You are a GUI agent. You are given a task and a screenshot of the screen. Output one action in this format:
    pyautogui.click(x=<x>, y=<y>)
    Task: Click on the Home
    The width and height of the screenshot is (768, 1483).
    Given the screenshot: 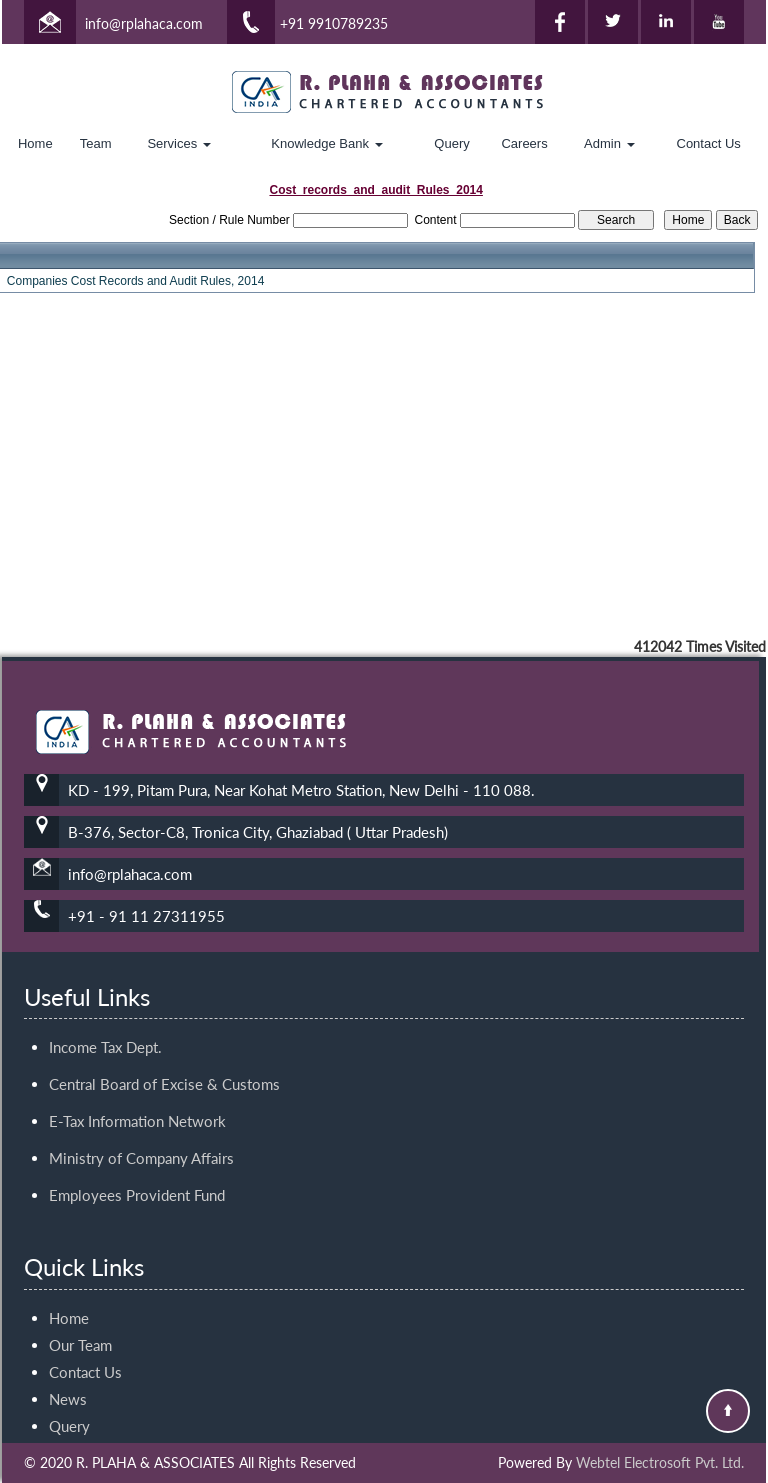 What is the action you would take?
    pyautogui.click(x=35, y=143)
    